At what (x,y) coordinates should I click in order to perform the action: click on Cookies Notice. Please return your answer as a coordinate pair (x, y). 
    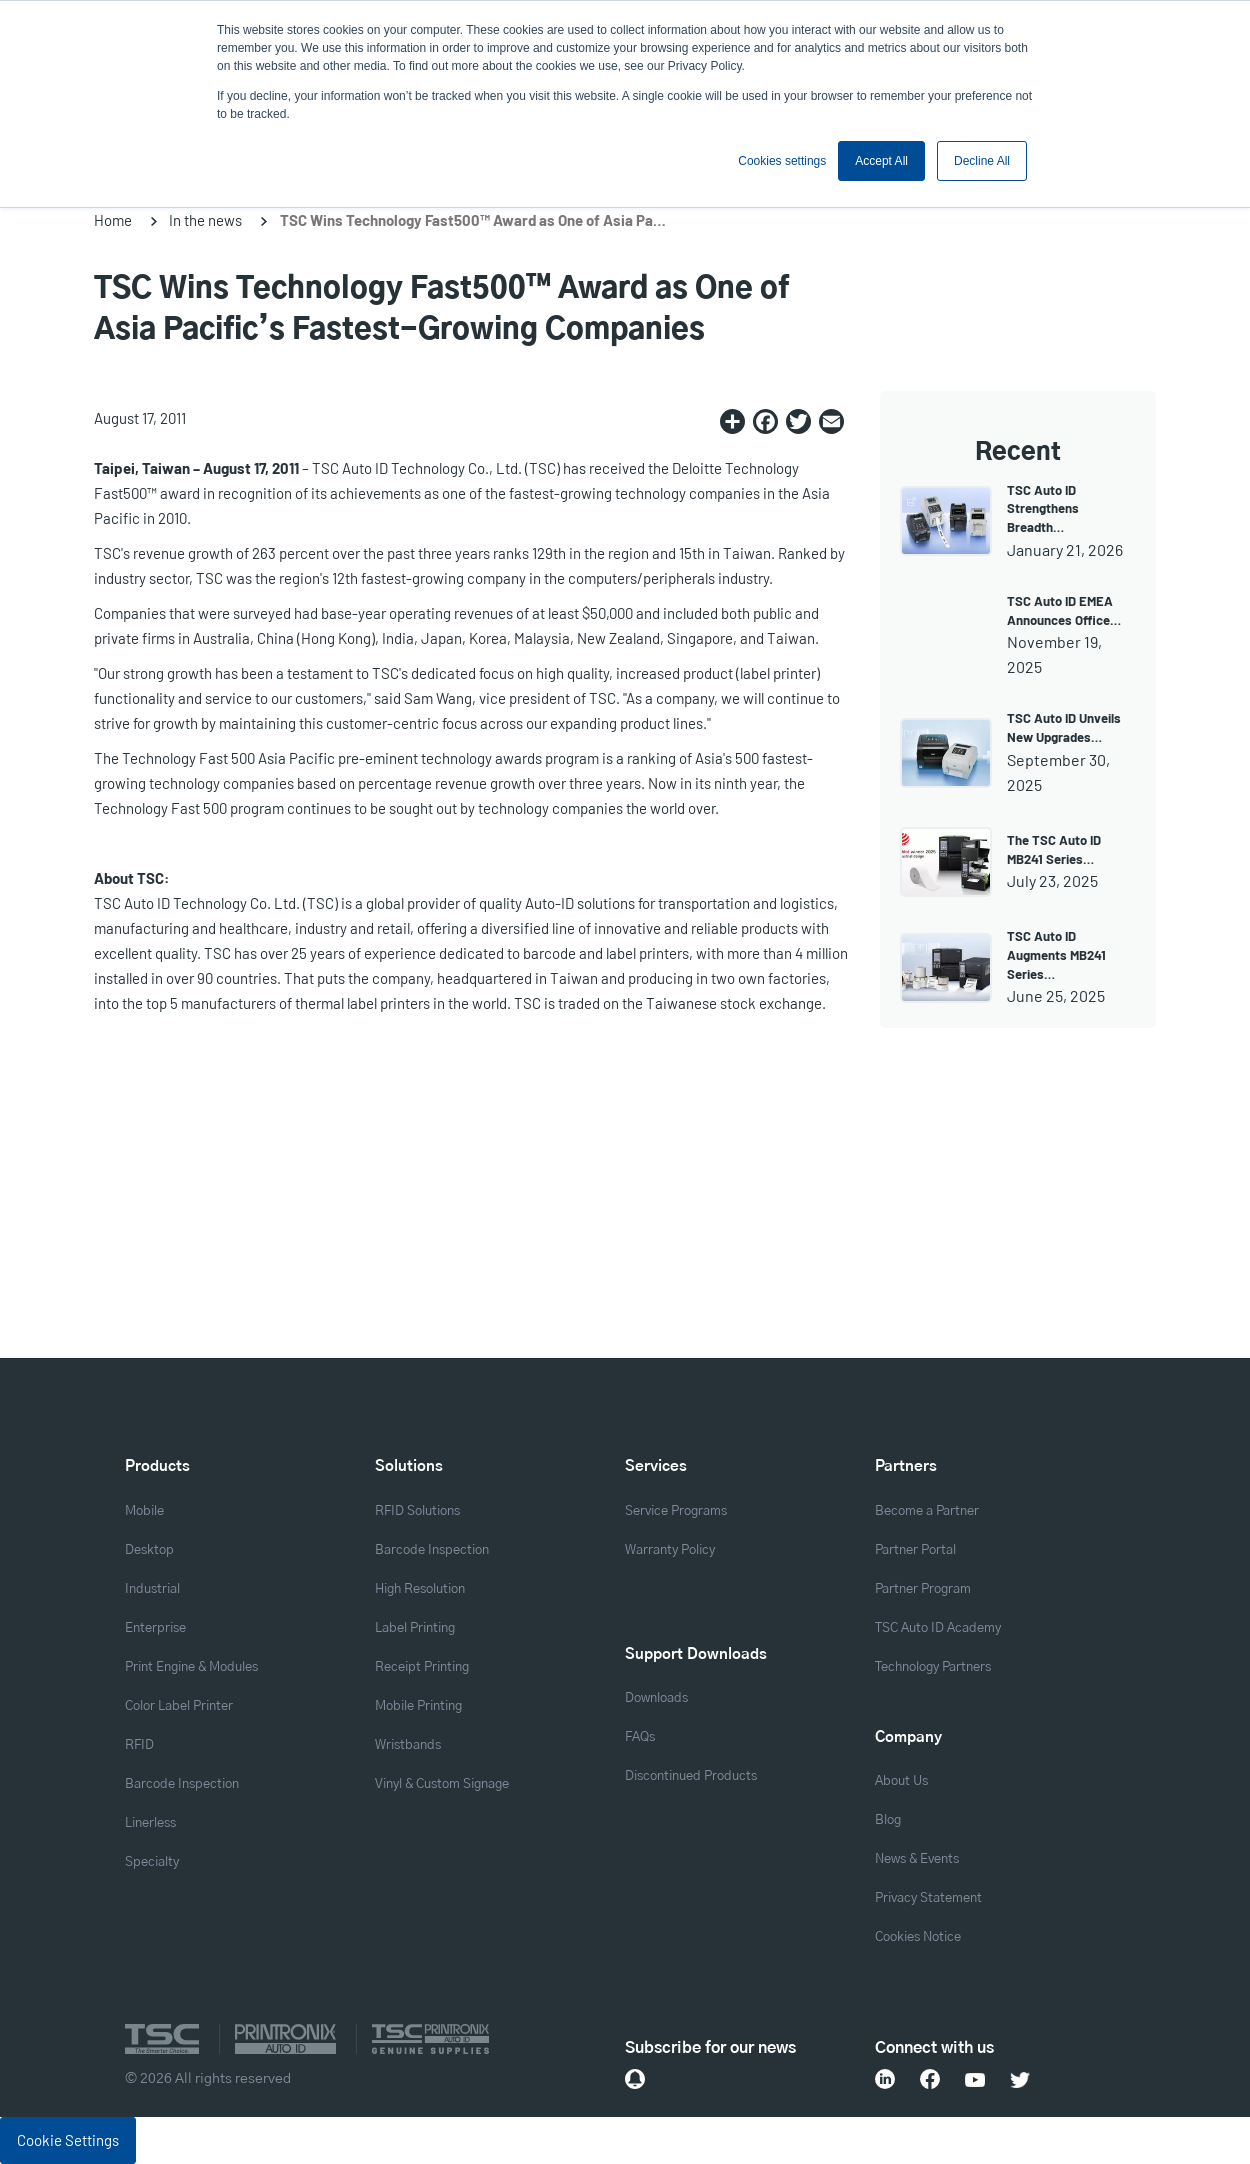
    Looking at the image, I should click on (918, 1937).